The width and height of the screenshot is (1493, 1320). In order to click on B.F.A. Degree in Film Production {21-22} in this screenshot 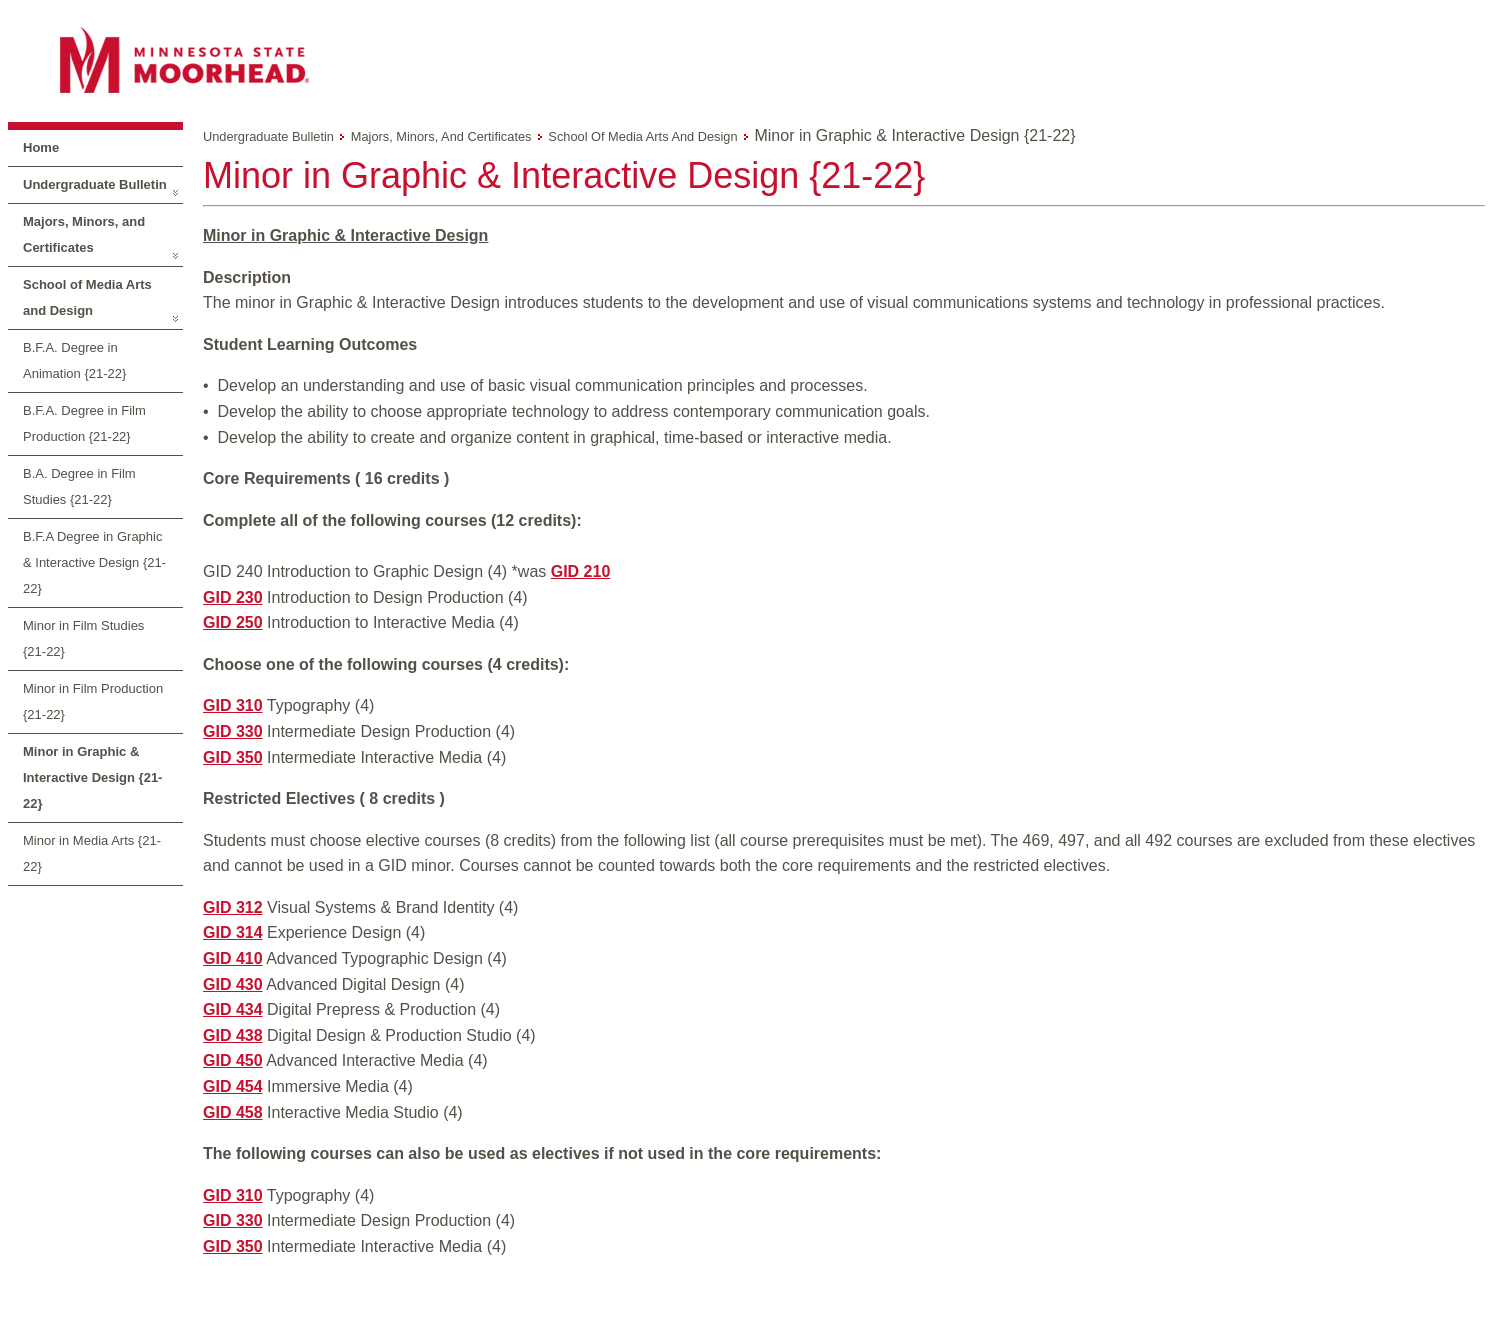, I will do `click(84, 423)`.